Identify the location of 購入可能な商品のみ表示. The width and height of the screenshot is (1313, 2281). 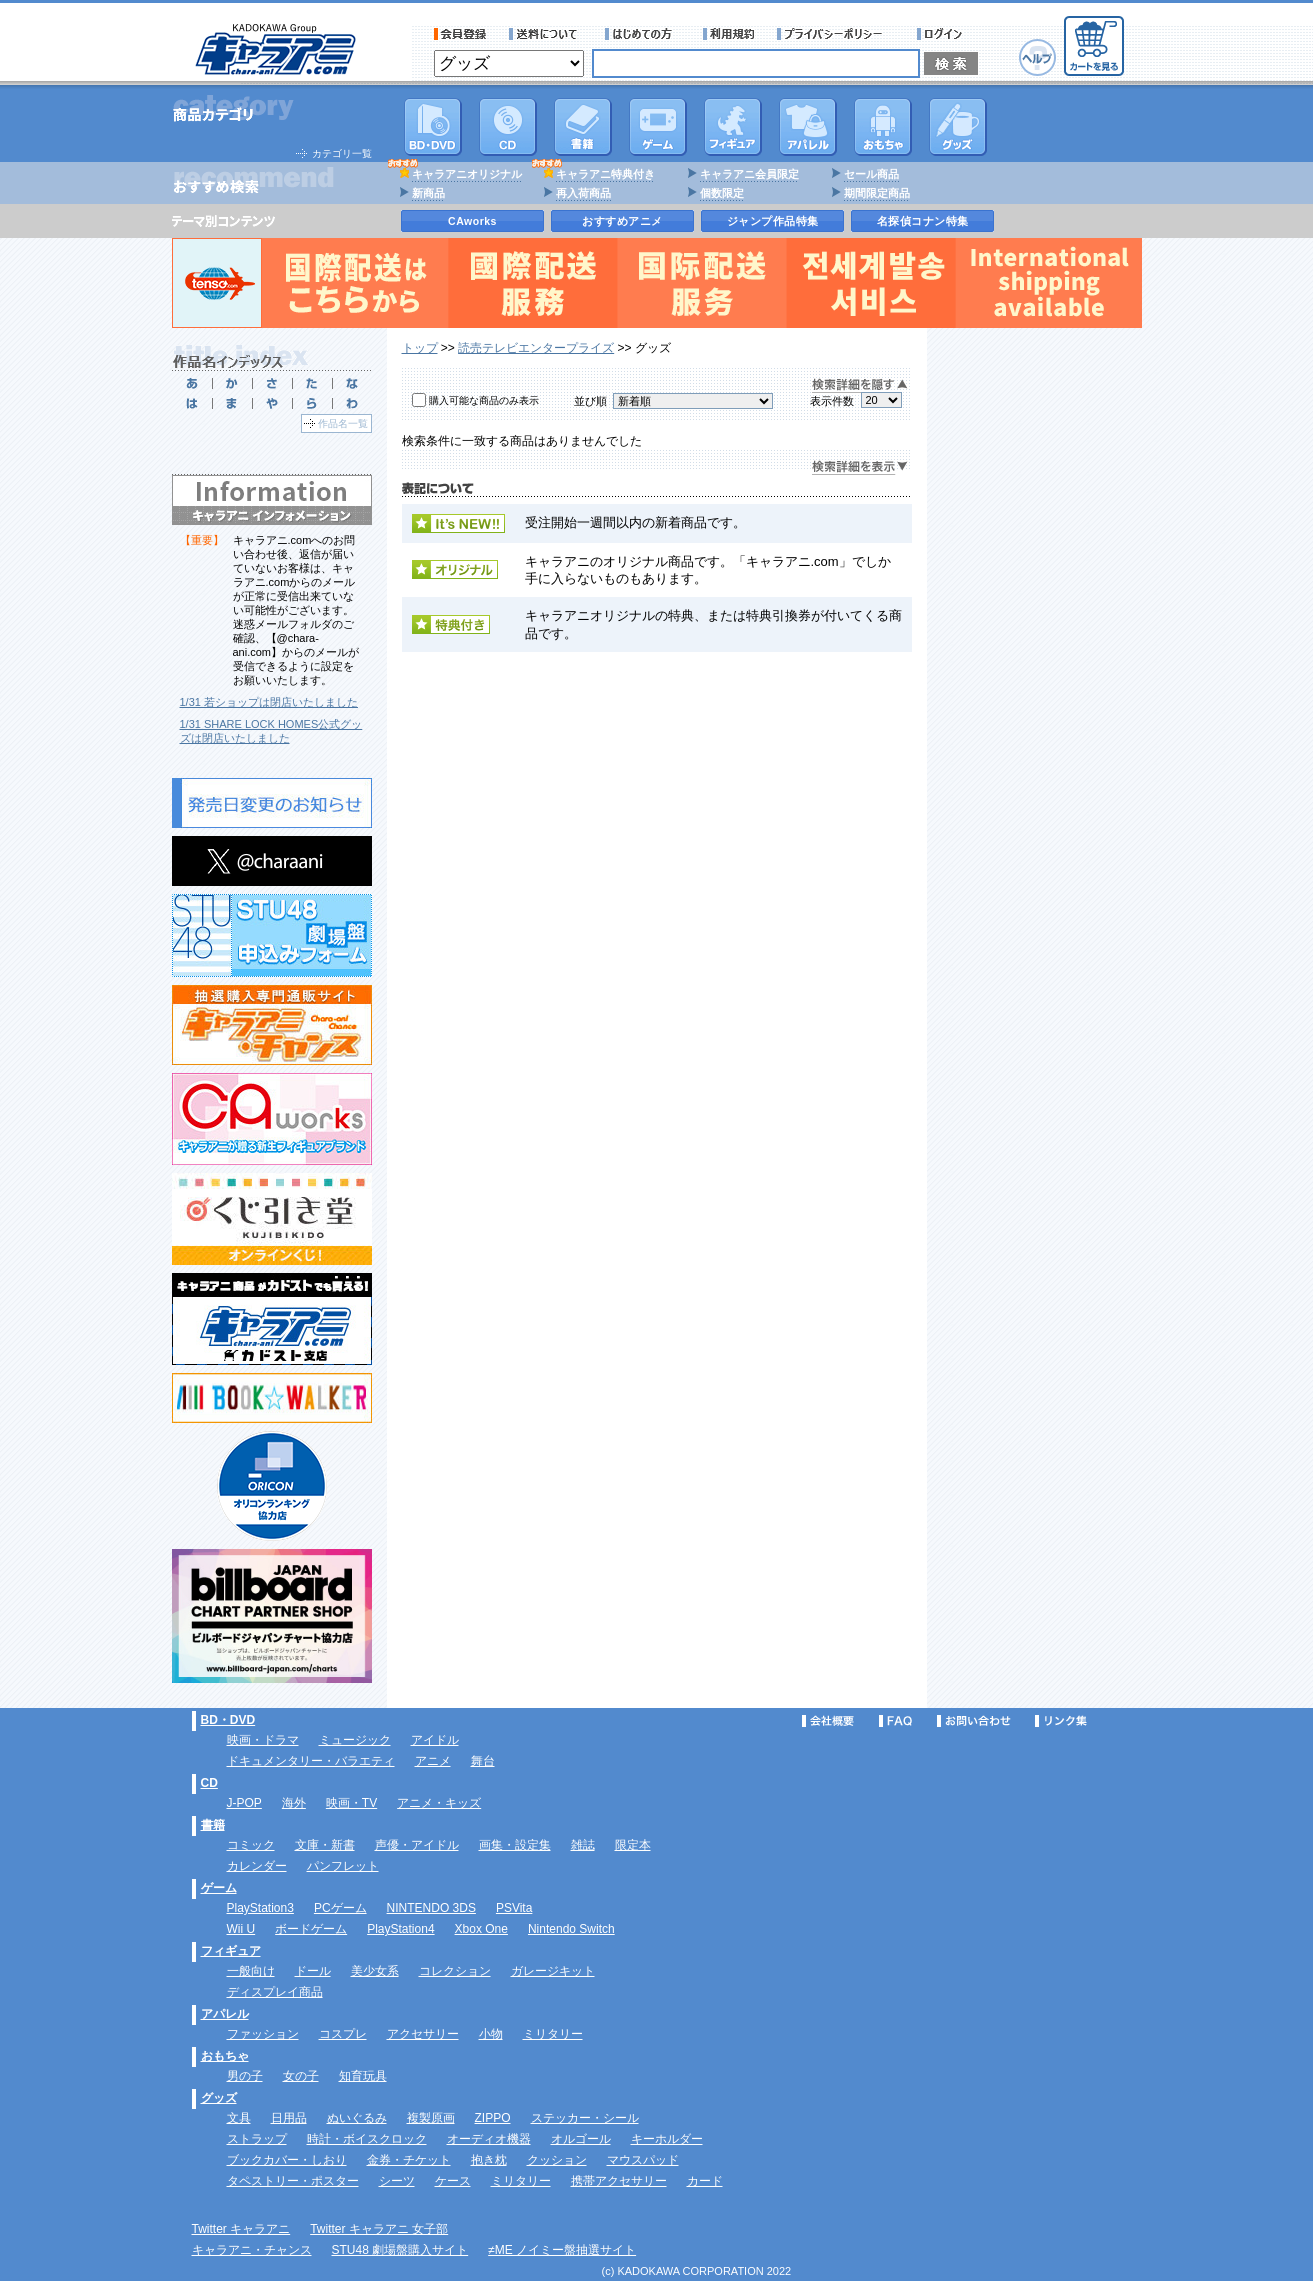
(484, 400).